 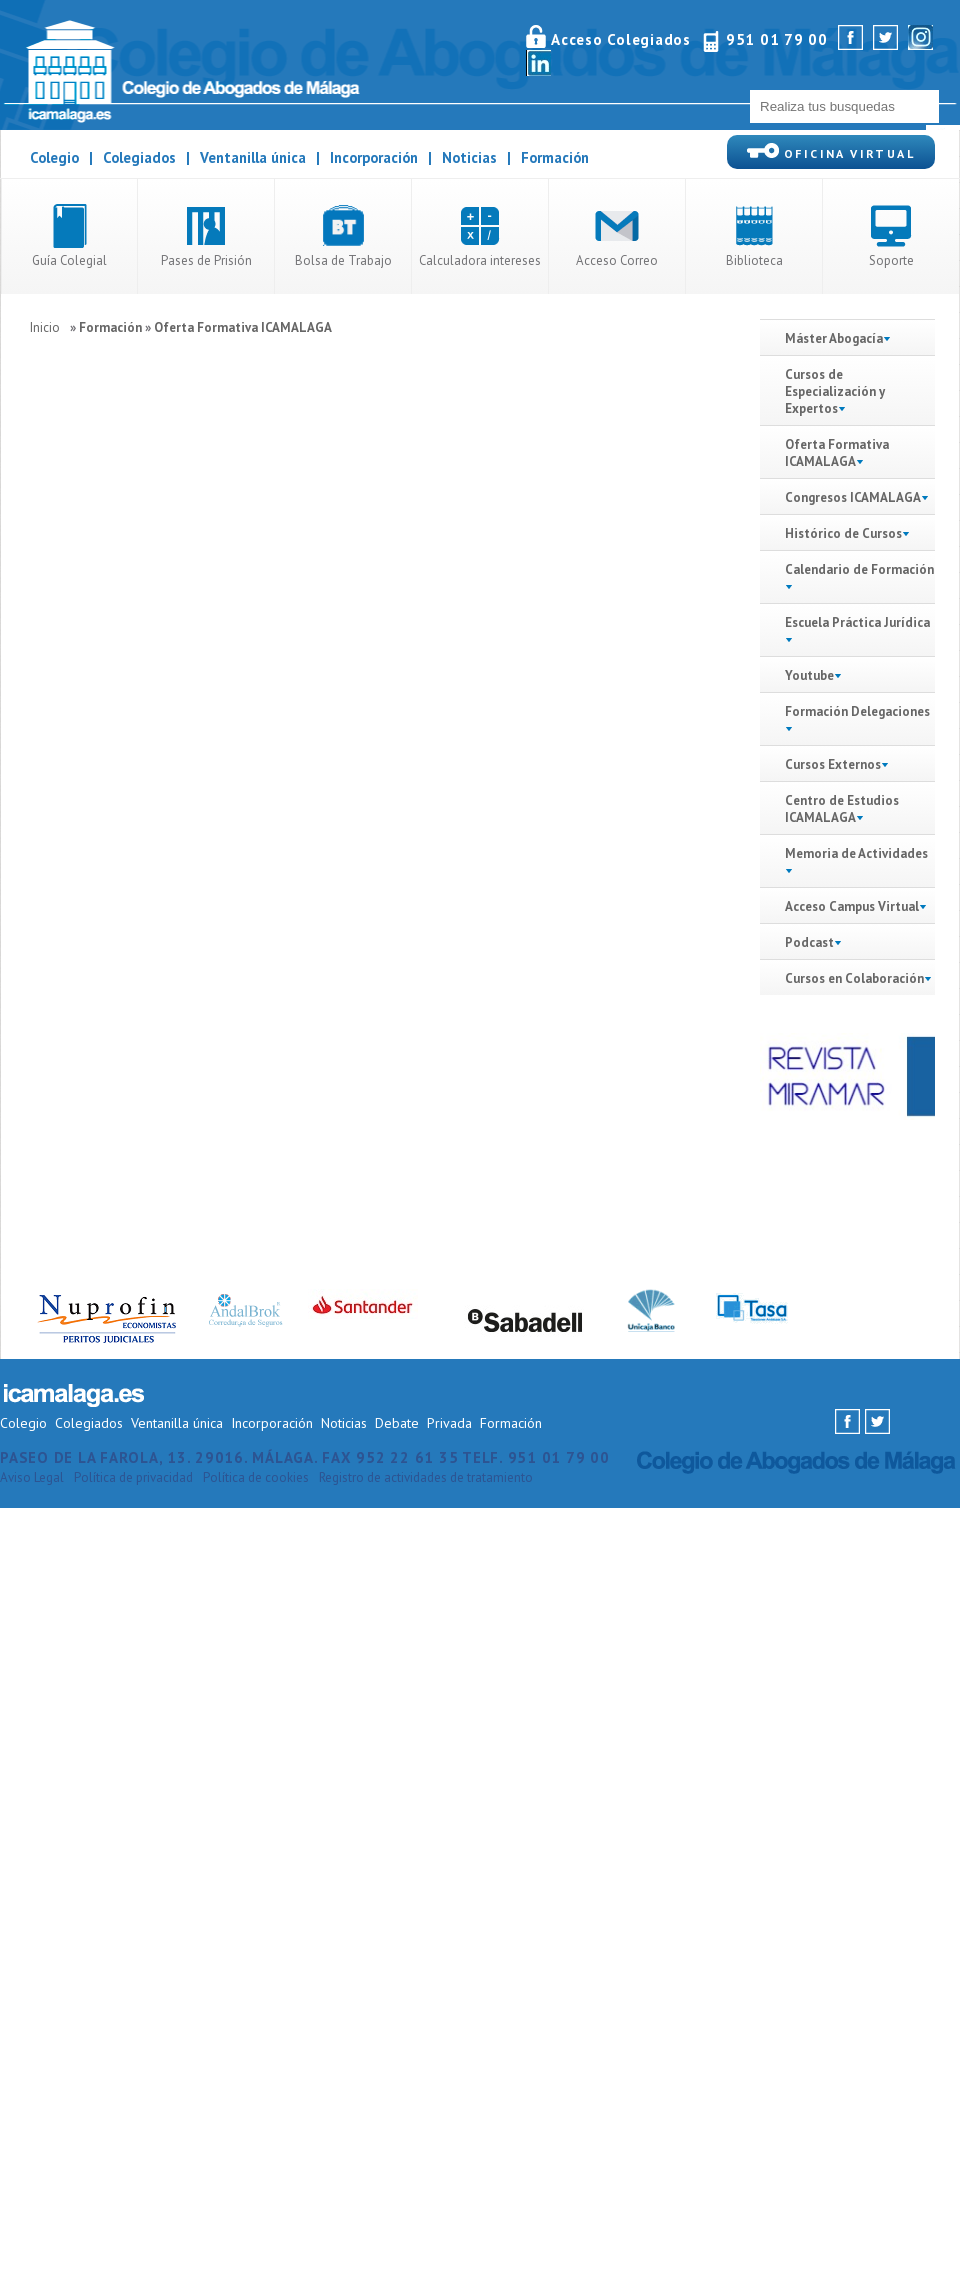 What do you see at coordinates (847, 533) in the screenshot?
I see `Histórico de Cursos` at bounding box center [847, 533].